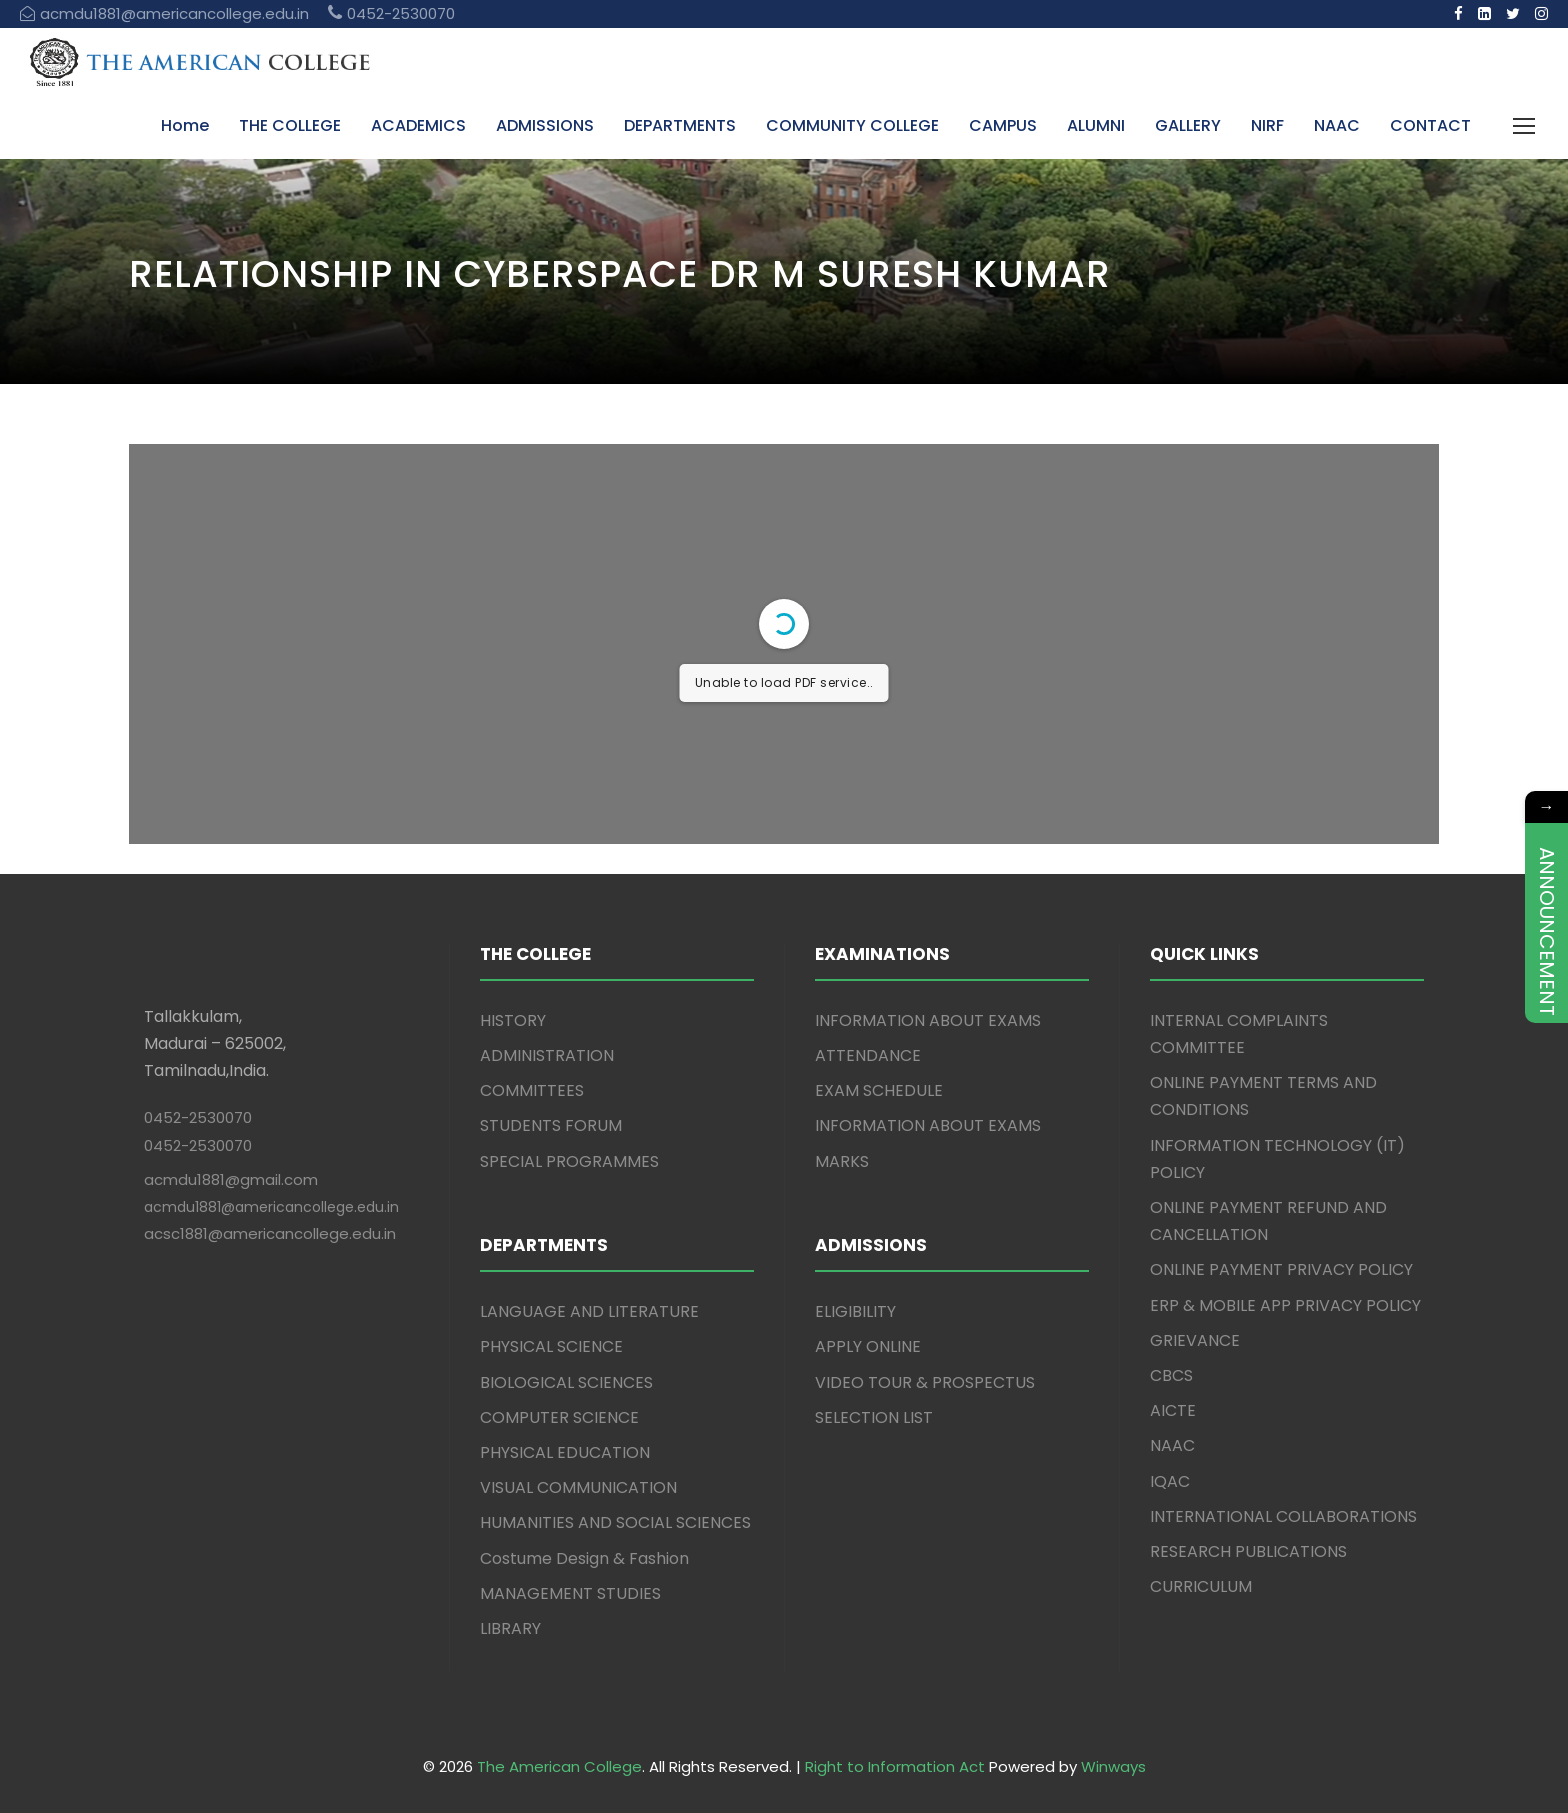  What do you see at coordinates (1201, 1586) in the screenshot?
I see `CURRICULUM` at bounding box center [1201, 1586].